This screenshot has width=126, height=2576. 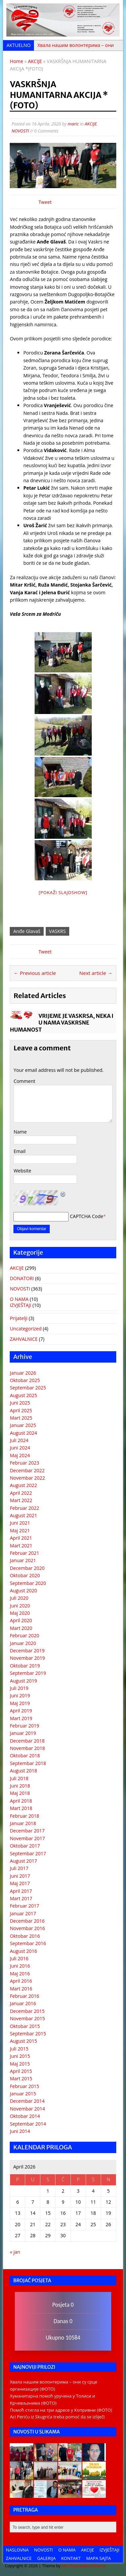 I want to click on Januar 2026, so click(x=23, y=1373).